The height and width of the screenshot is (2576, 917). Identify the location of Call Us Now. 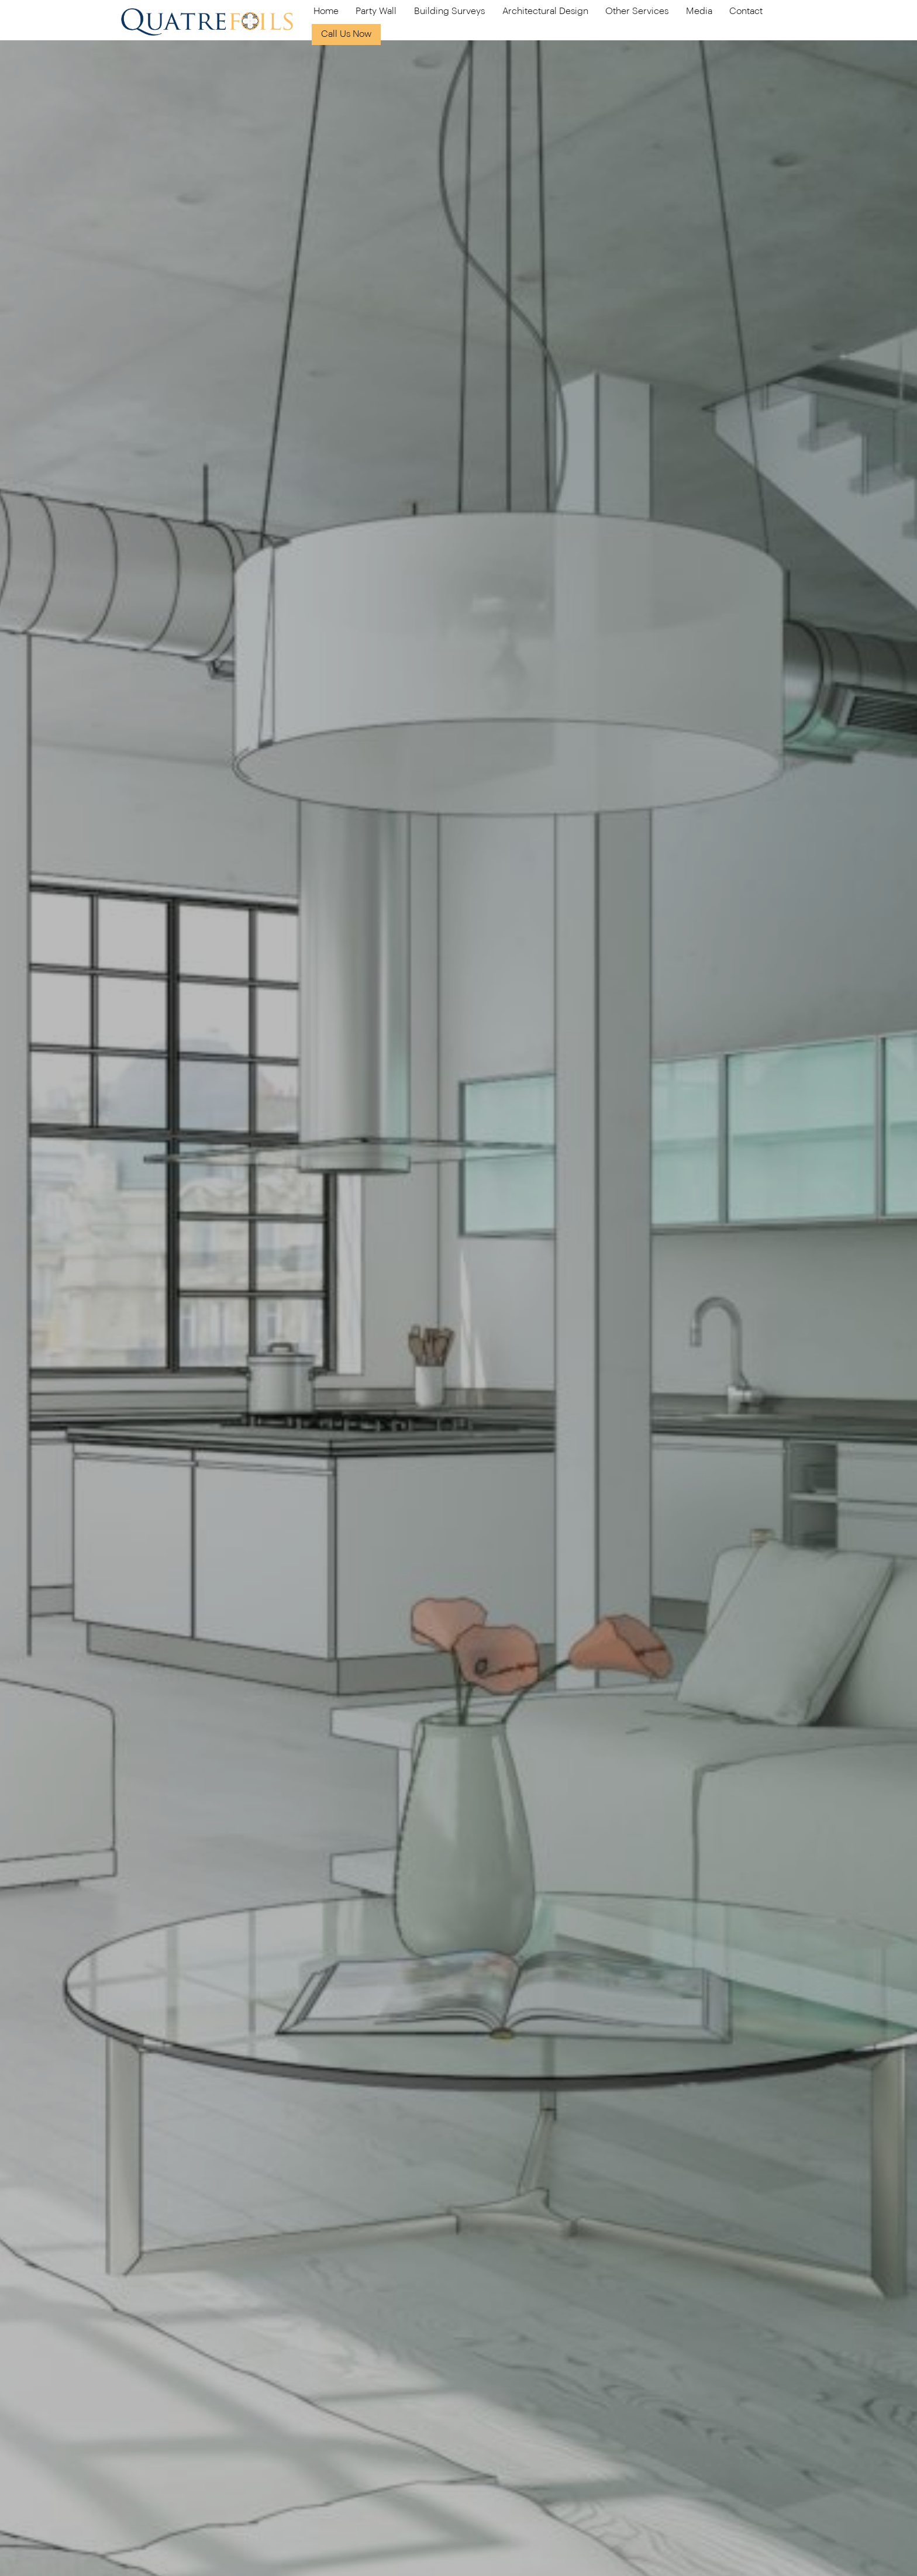
(346, 34).